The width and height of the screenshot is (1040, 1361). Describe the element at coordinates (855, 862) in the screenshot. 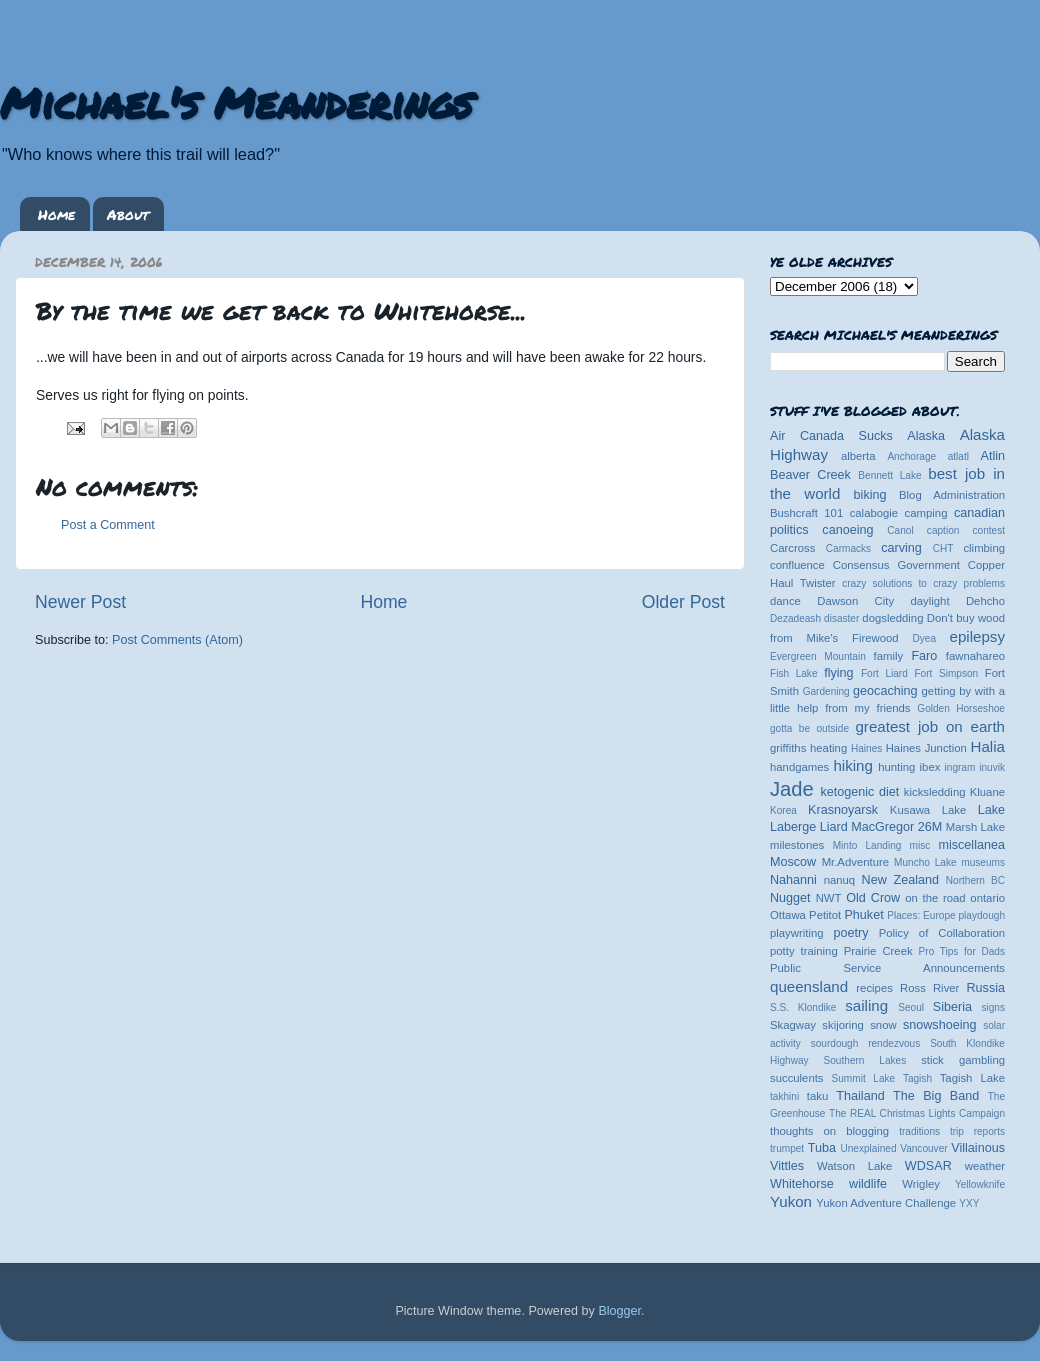

I see `Mr.Adventure` at that location.